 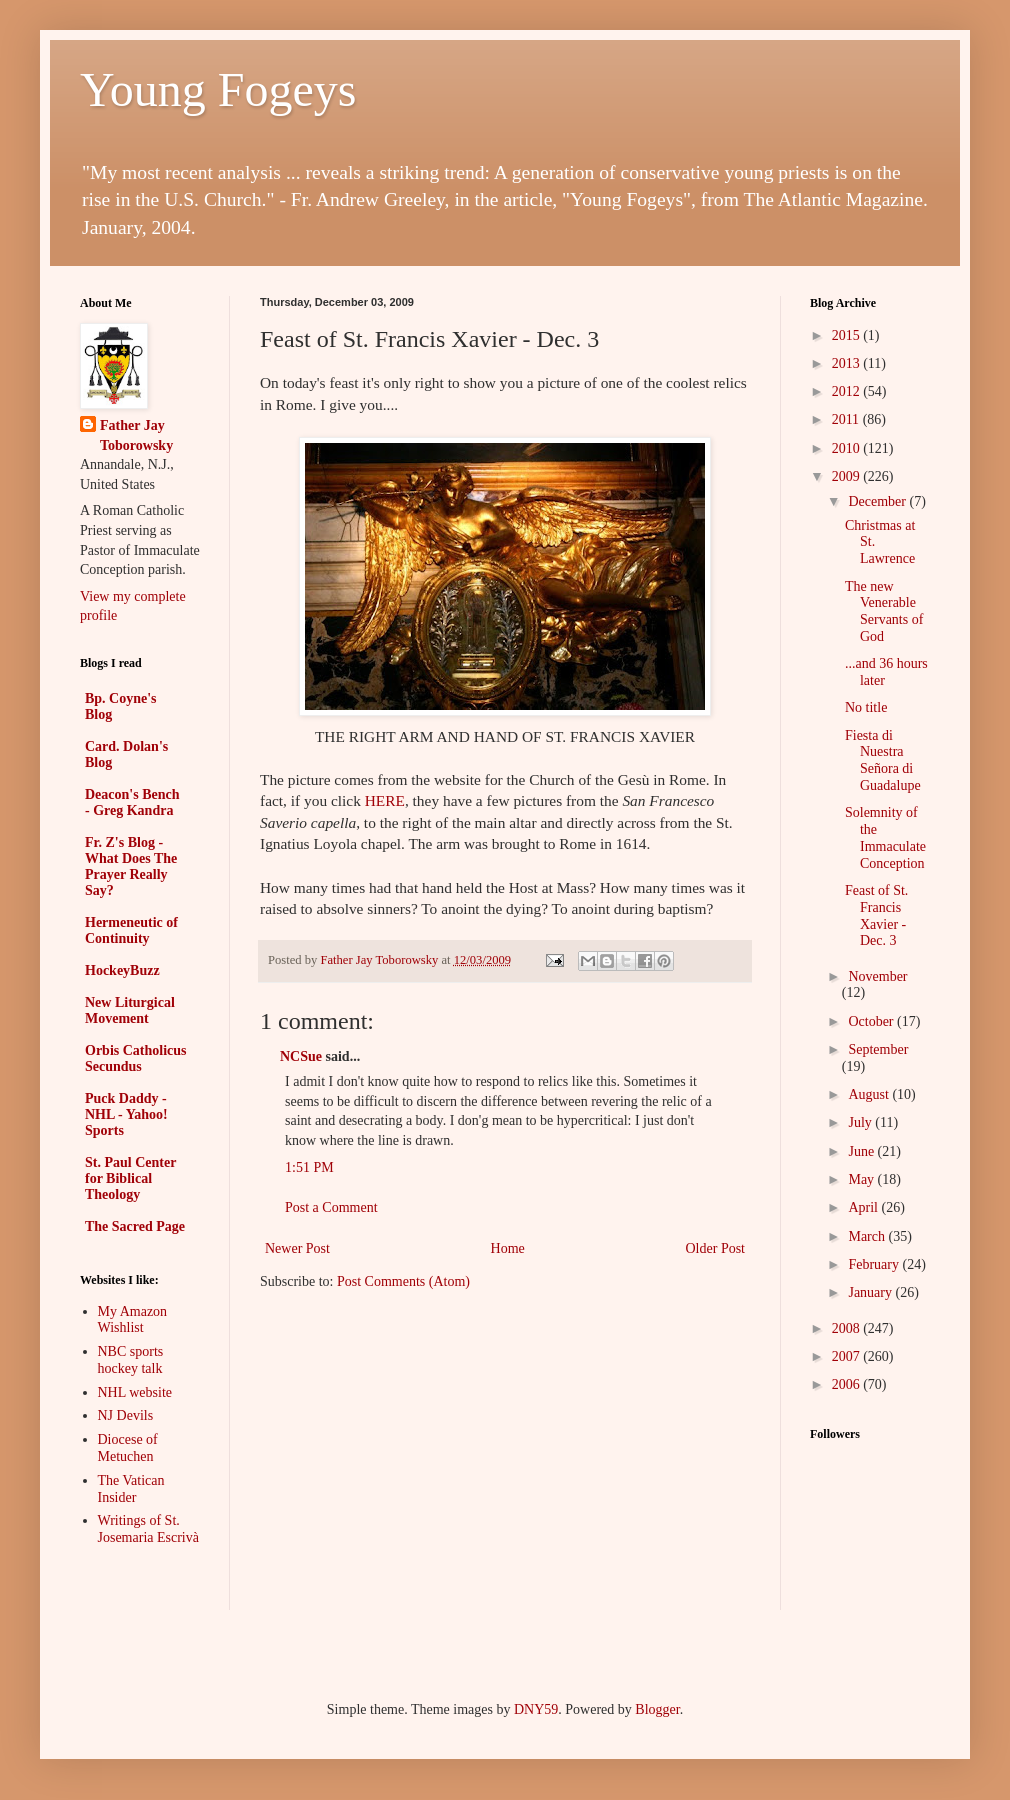 I want to click on 2013, so click(x=848, y=363).